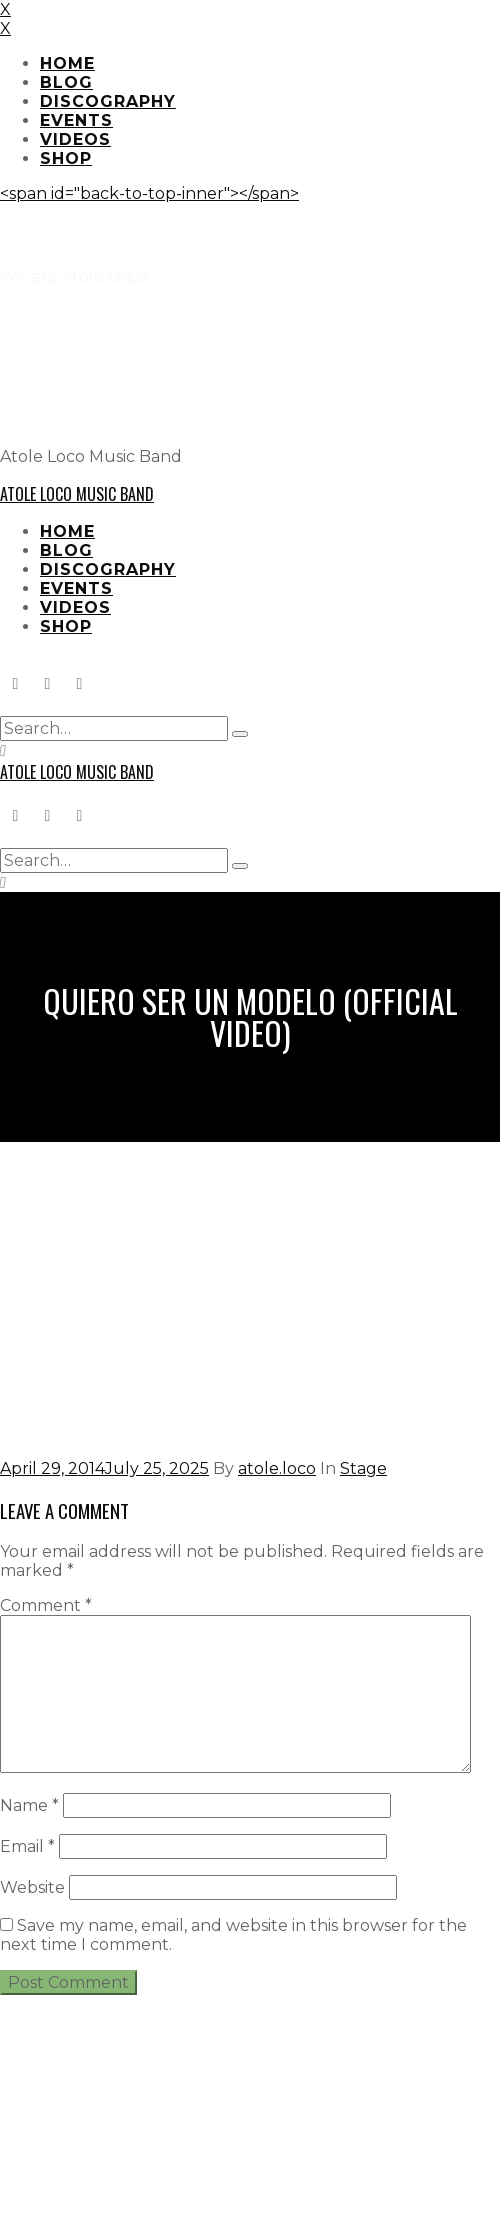 Image resolution: width=500 pixels, height=2217 pixels. I want to click on Website, so click(32, 1887).